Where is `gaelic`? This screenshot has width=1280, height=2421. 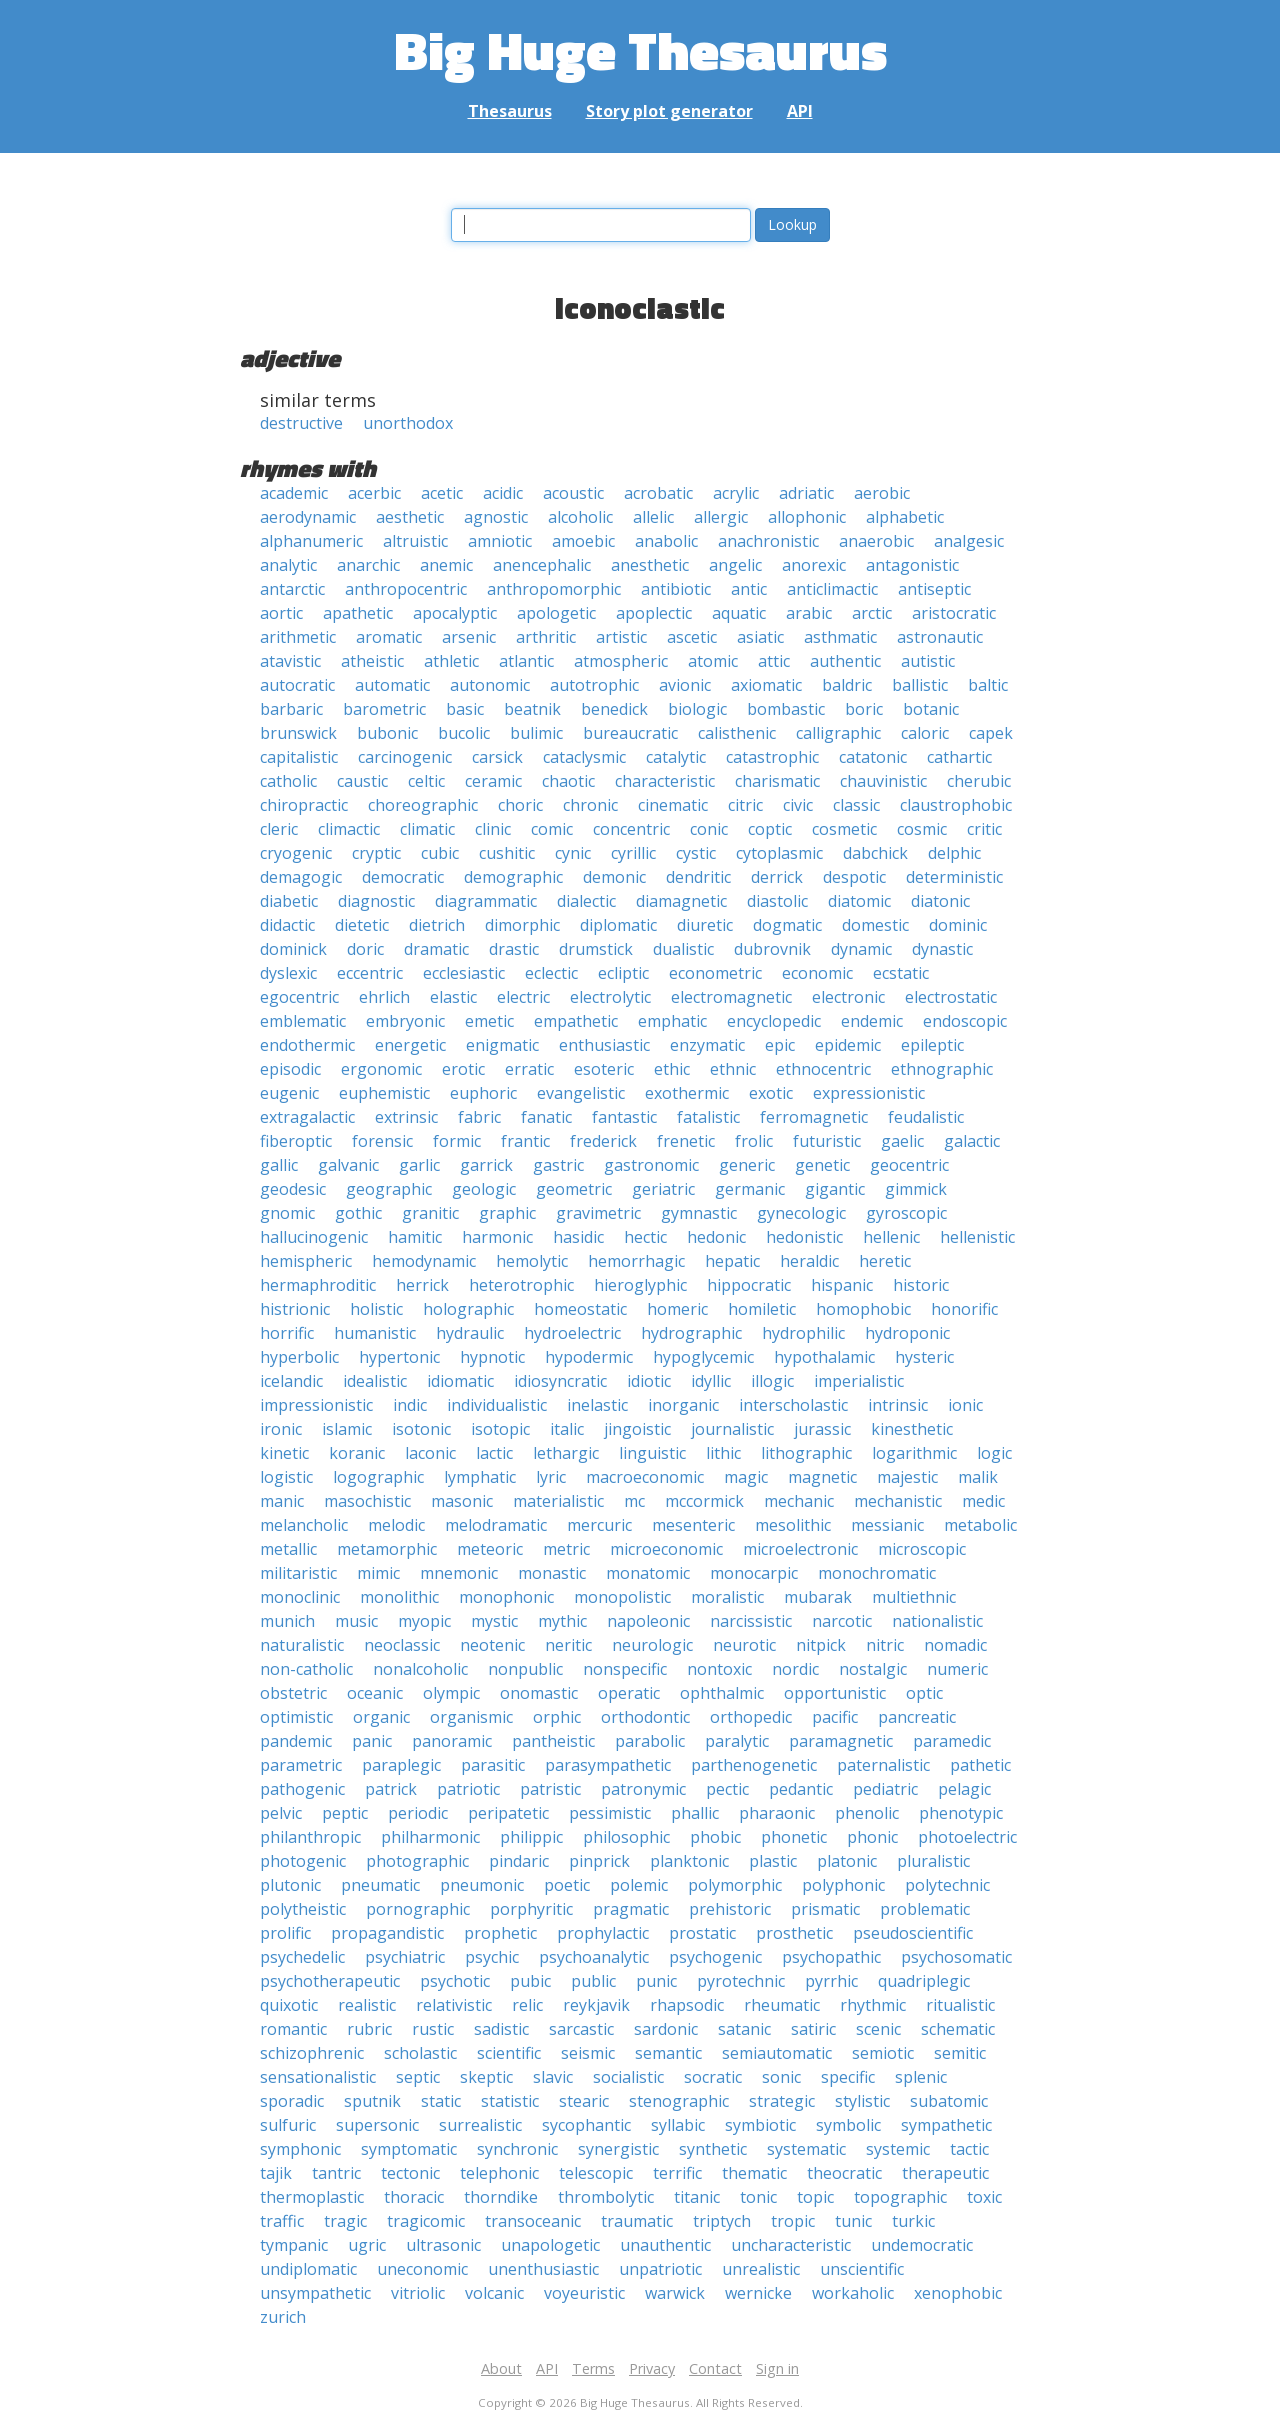
gaelic is located at coordinates (902, 1141).